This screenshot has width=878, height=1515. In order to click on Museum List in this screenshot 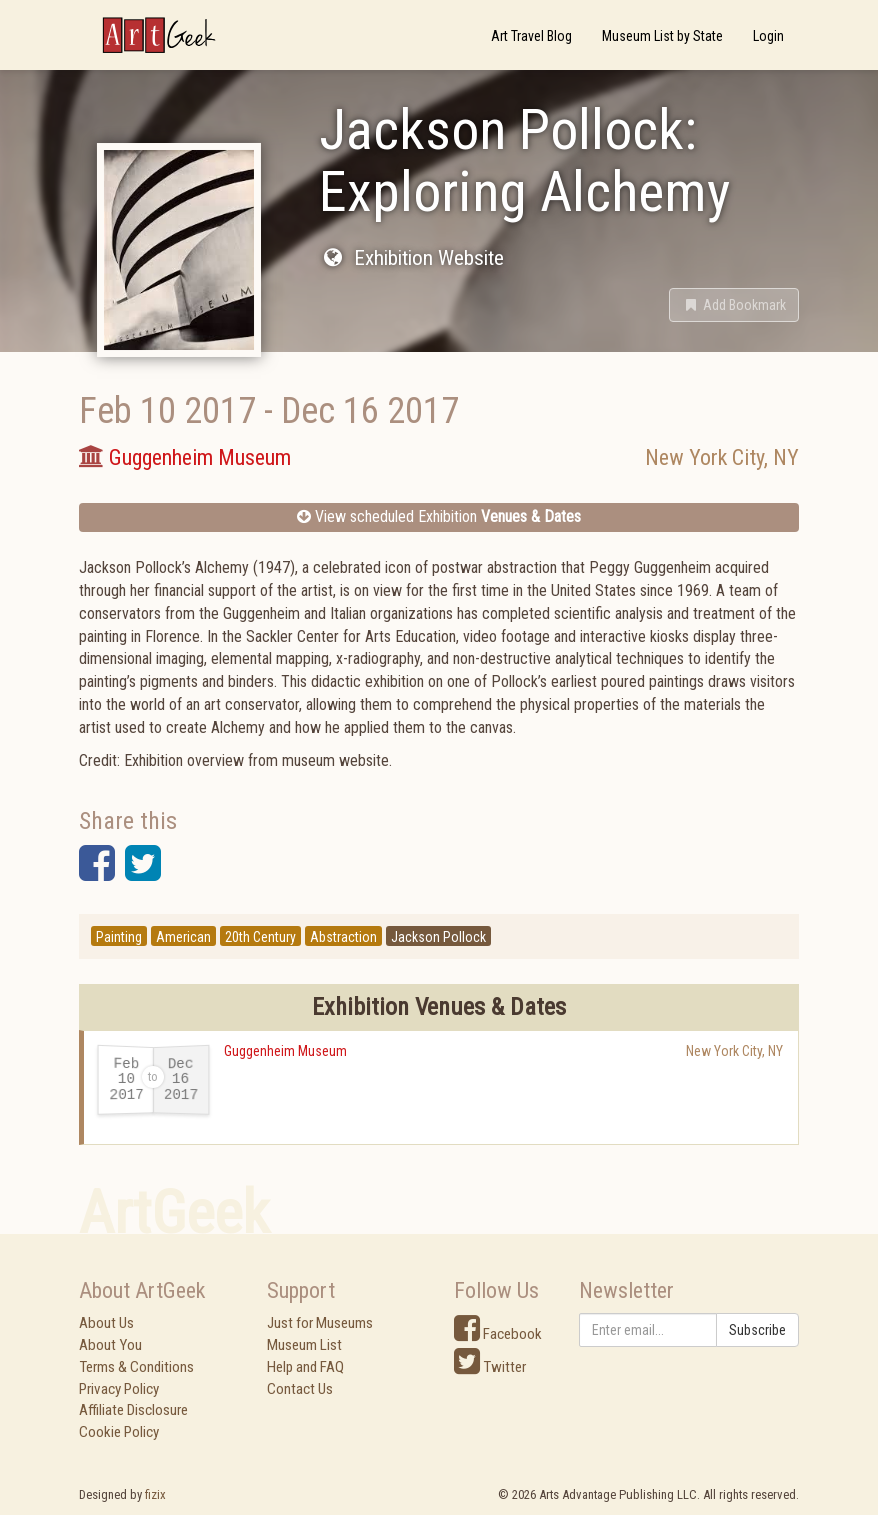, I will do `click(304, 1345)`.